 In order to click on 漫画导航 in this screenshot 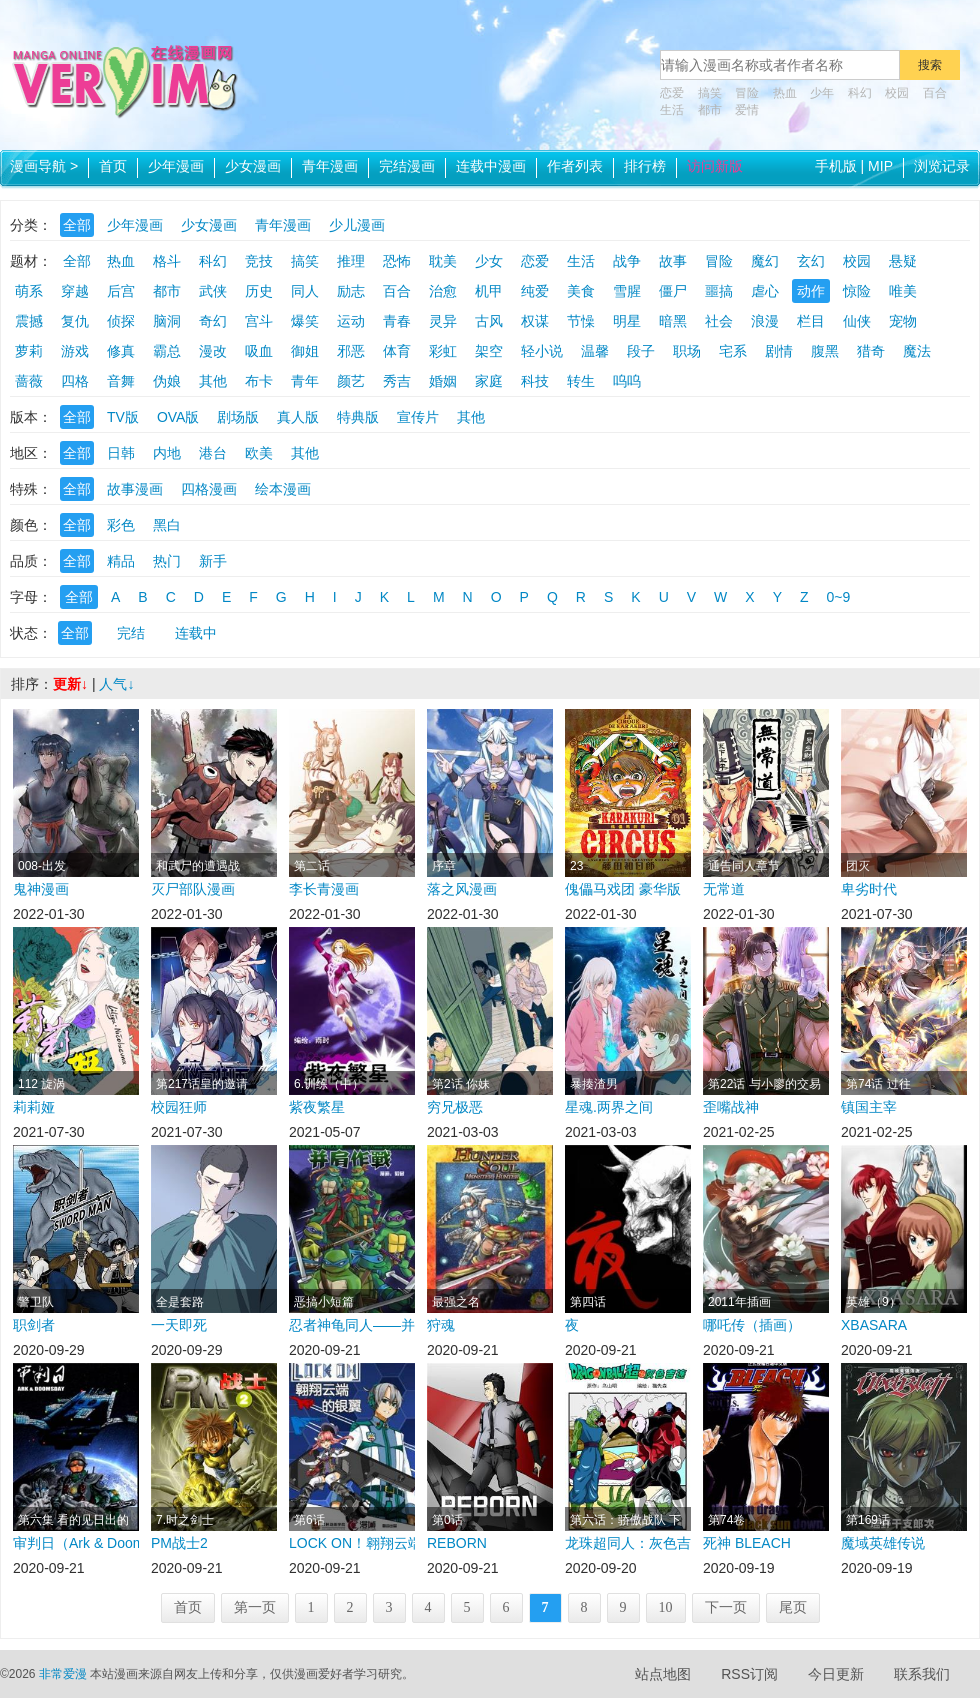, I will do `click(44, 166)`.